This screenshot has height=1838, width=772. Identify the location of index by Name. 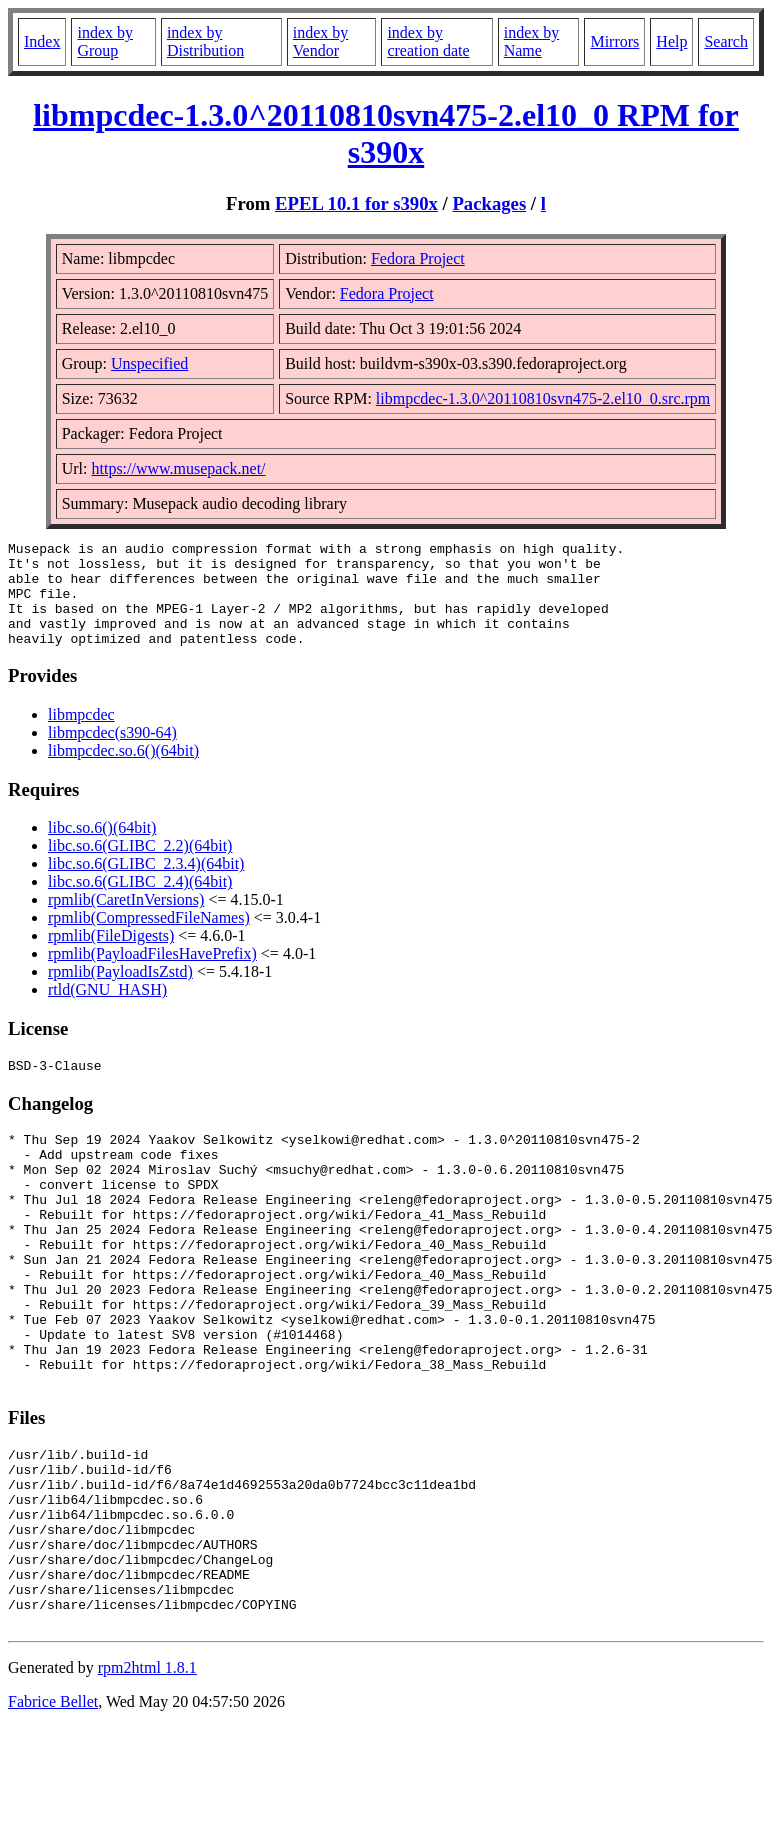
(532, 41).